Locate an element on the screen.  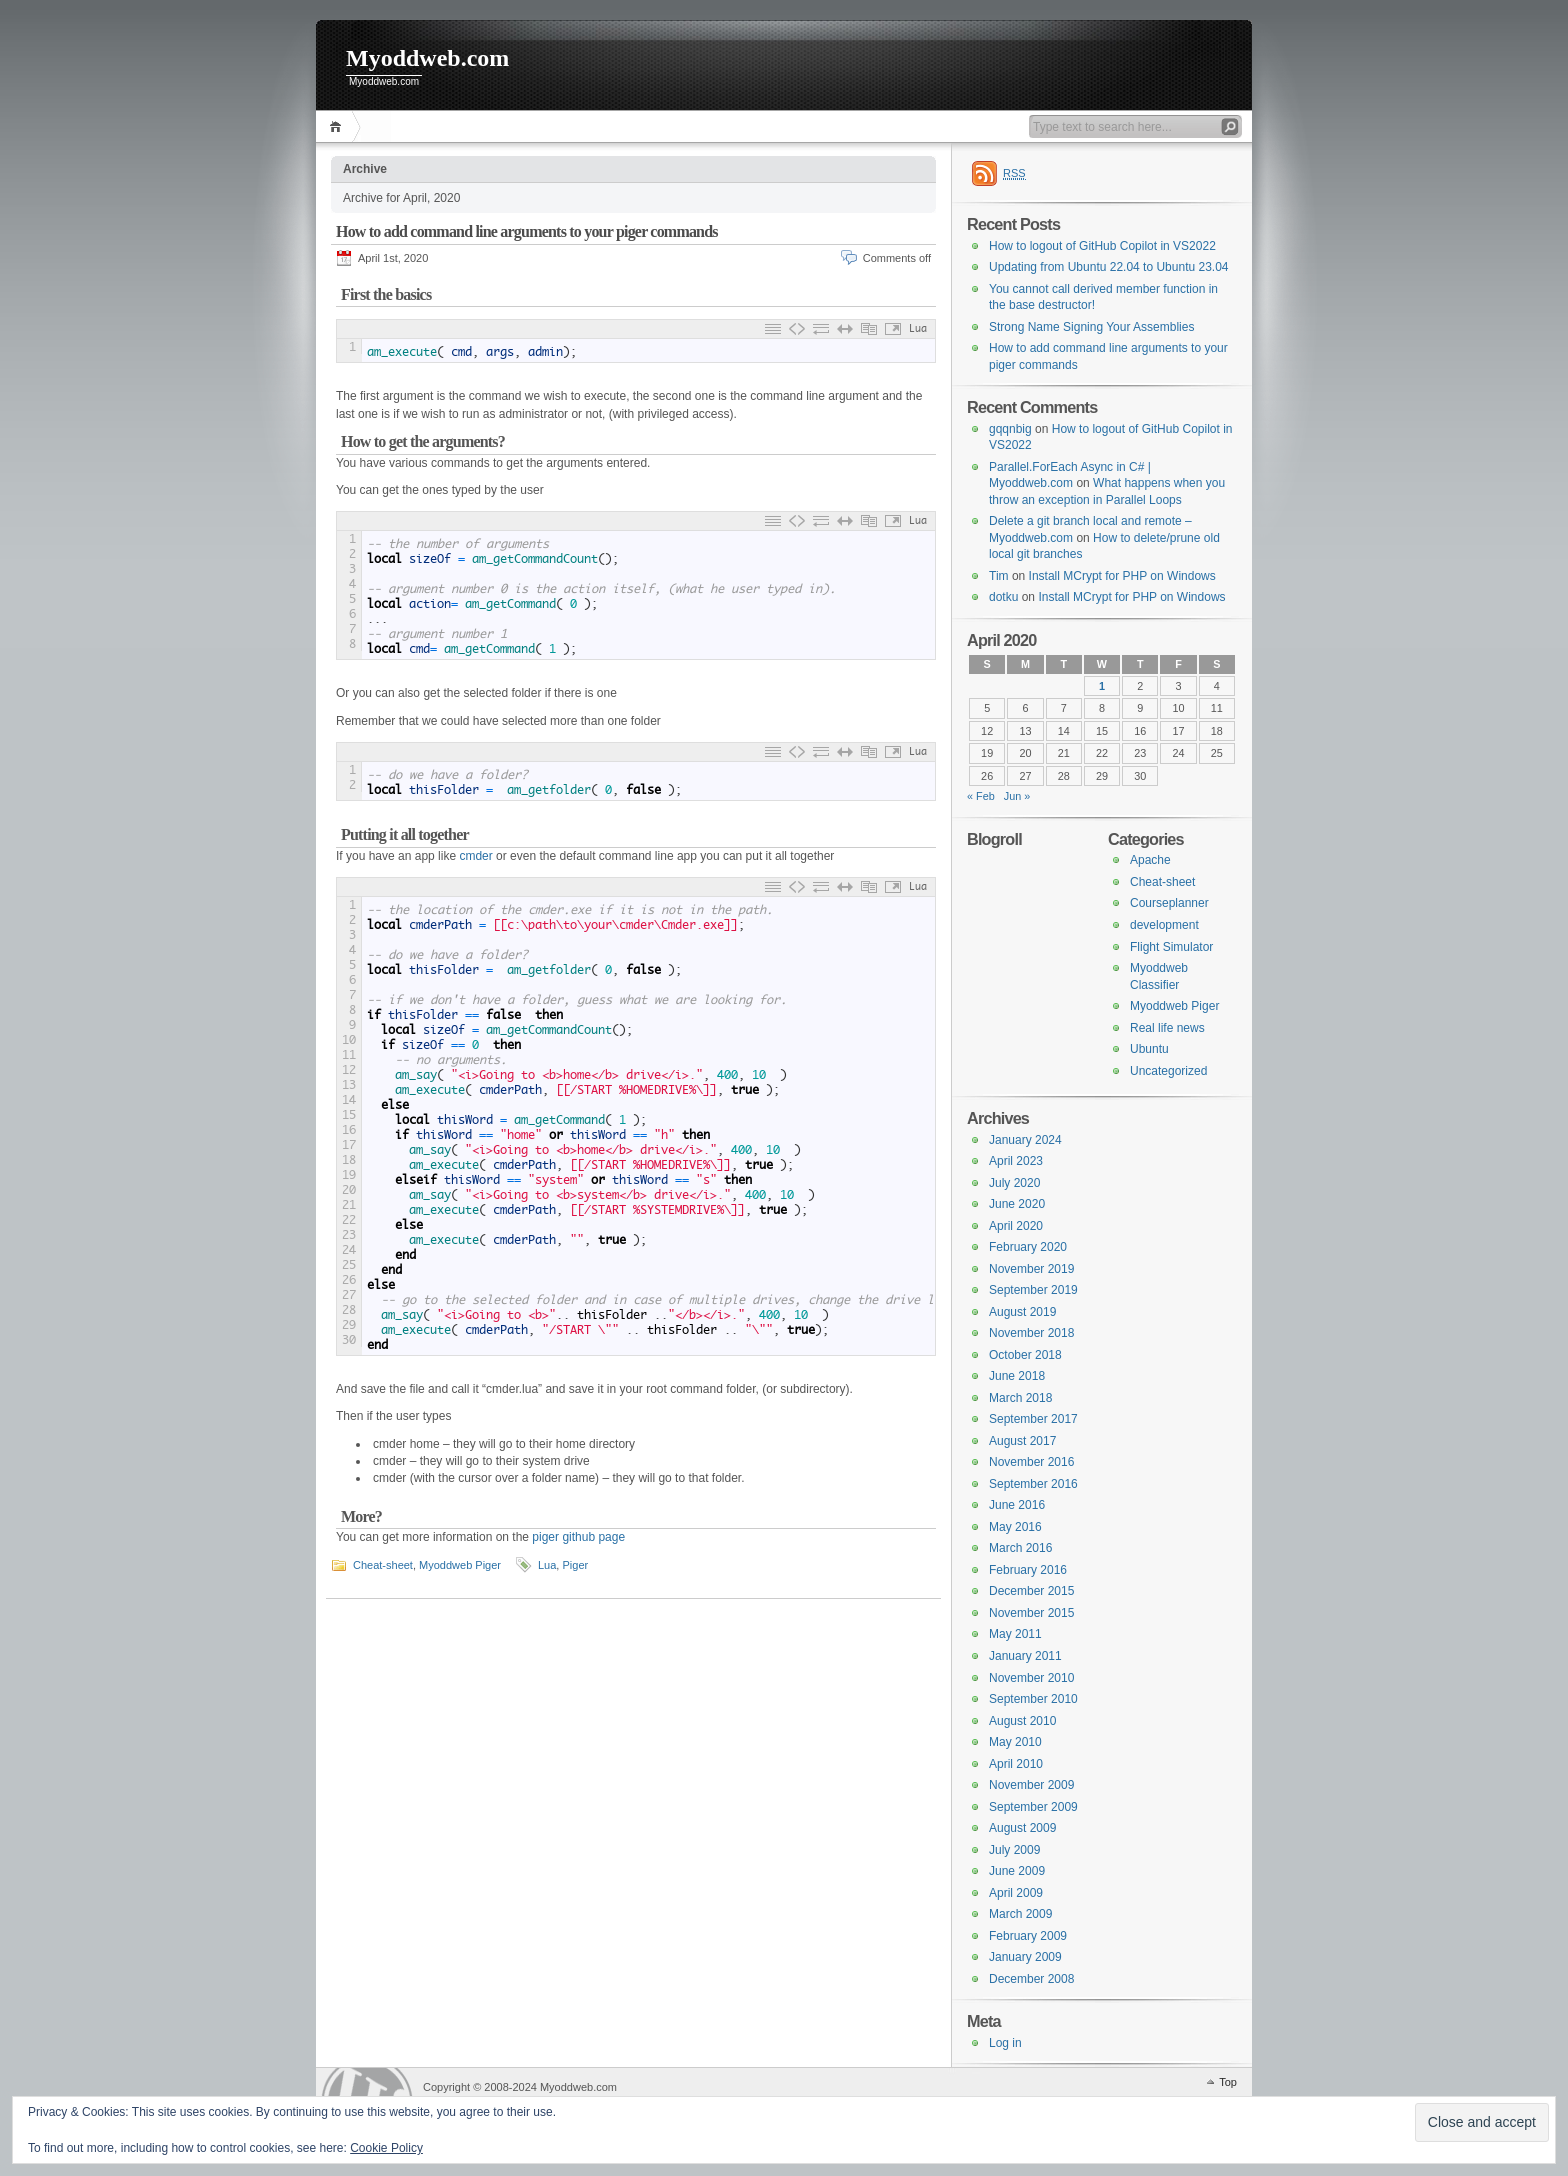
Cookie Policy is located at coordinates (386, 2148).